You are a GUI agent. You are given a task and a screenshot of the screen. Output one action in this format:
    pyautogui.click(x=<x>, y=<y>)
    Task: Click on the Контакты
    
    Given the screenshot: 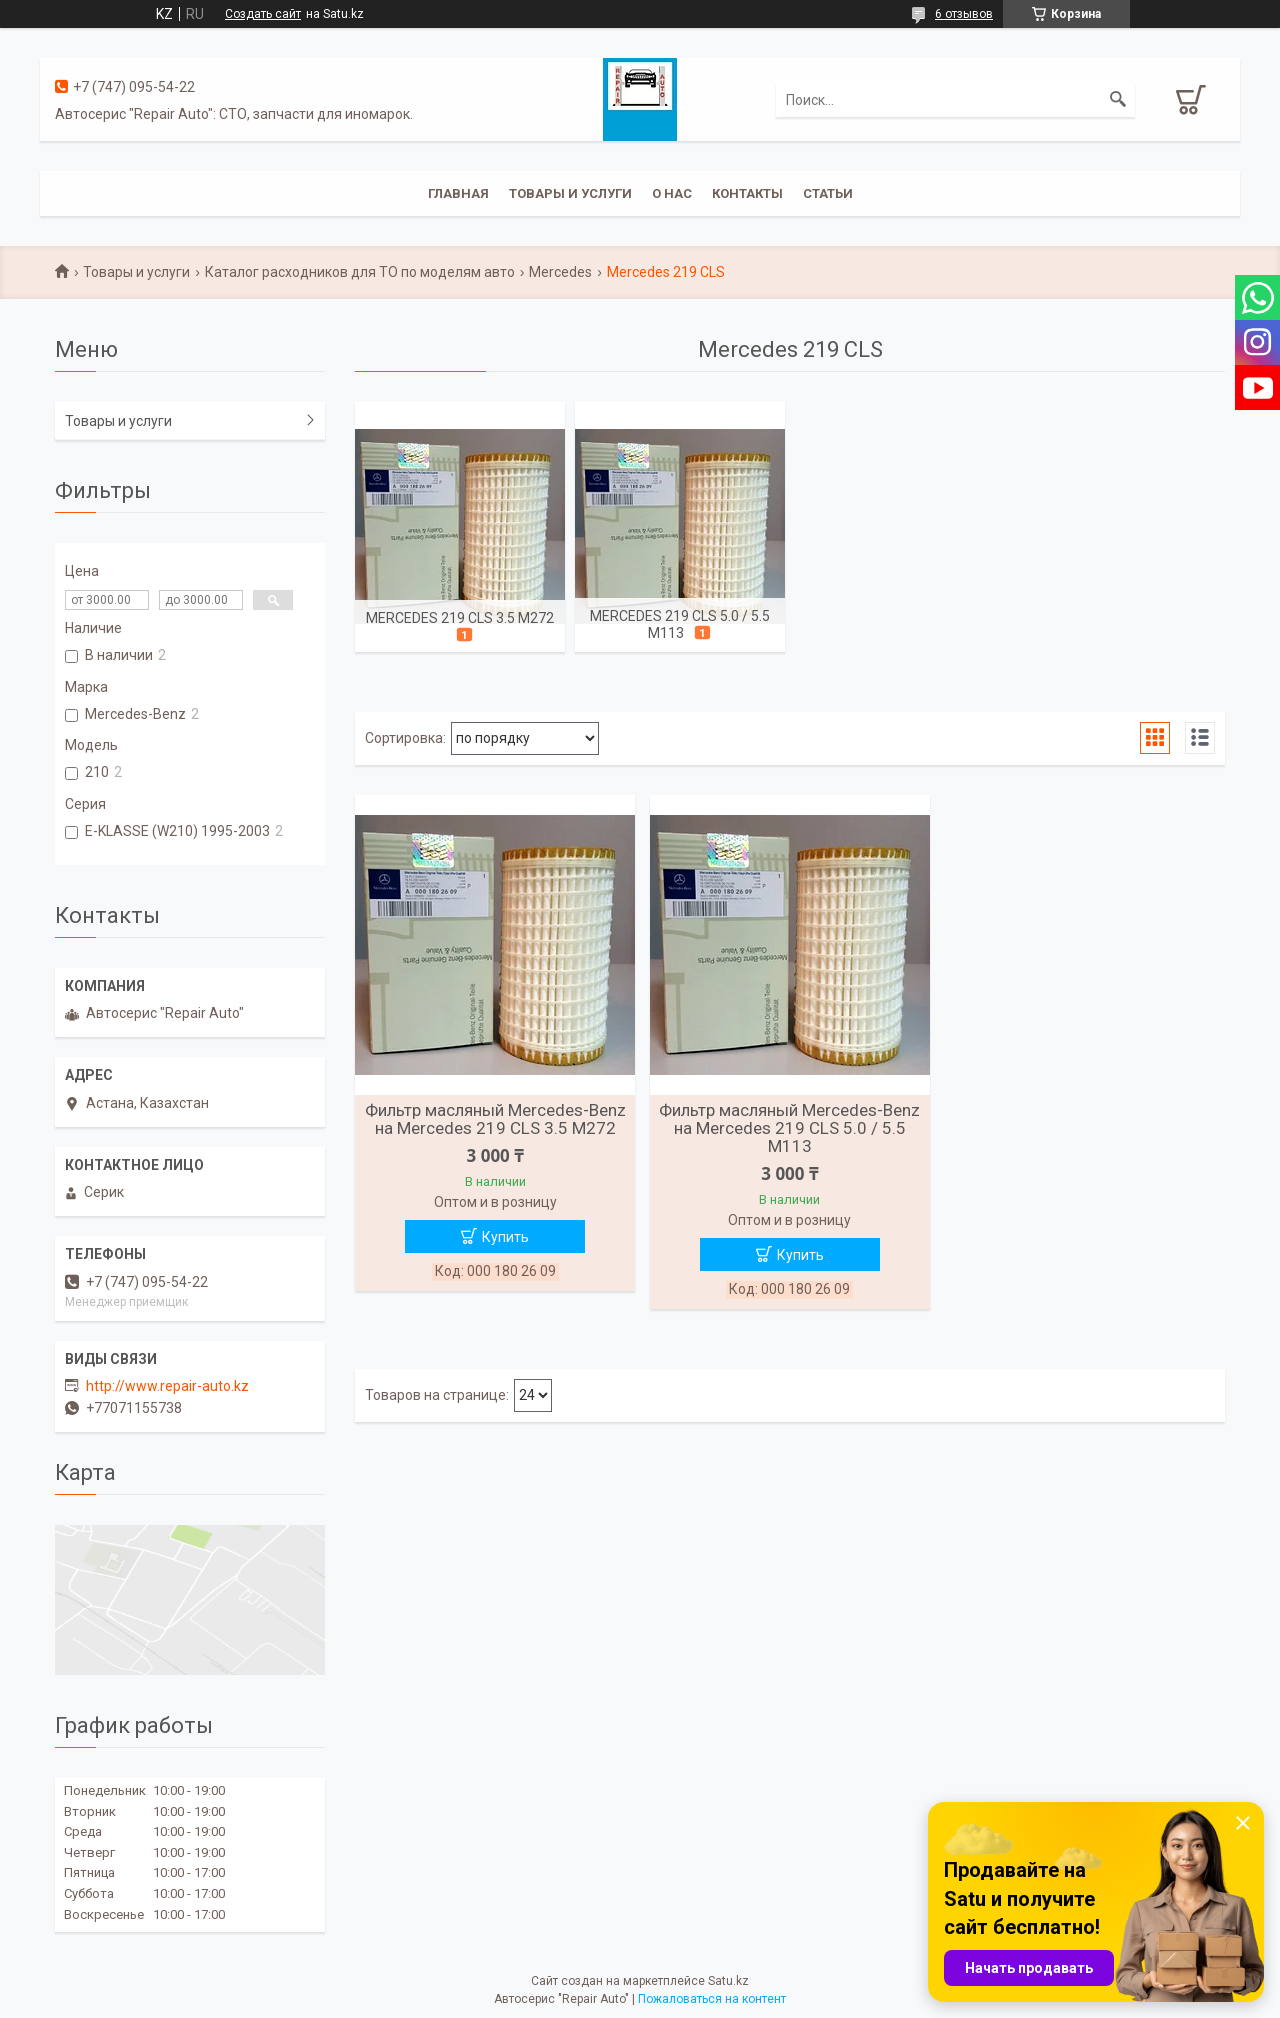 What is the action you would take?
    pyautogui.click(x=747, y=193)
    